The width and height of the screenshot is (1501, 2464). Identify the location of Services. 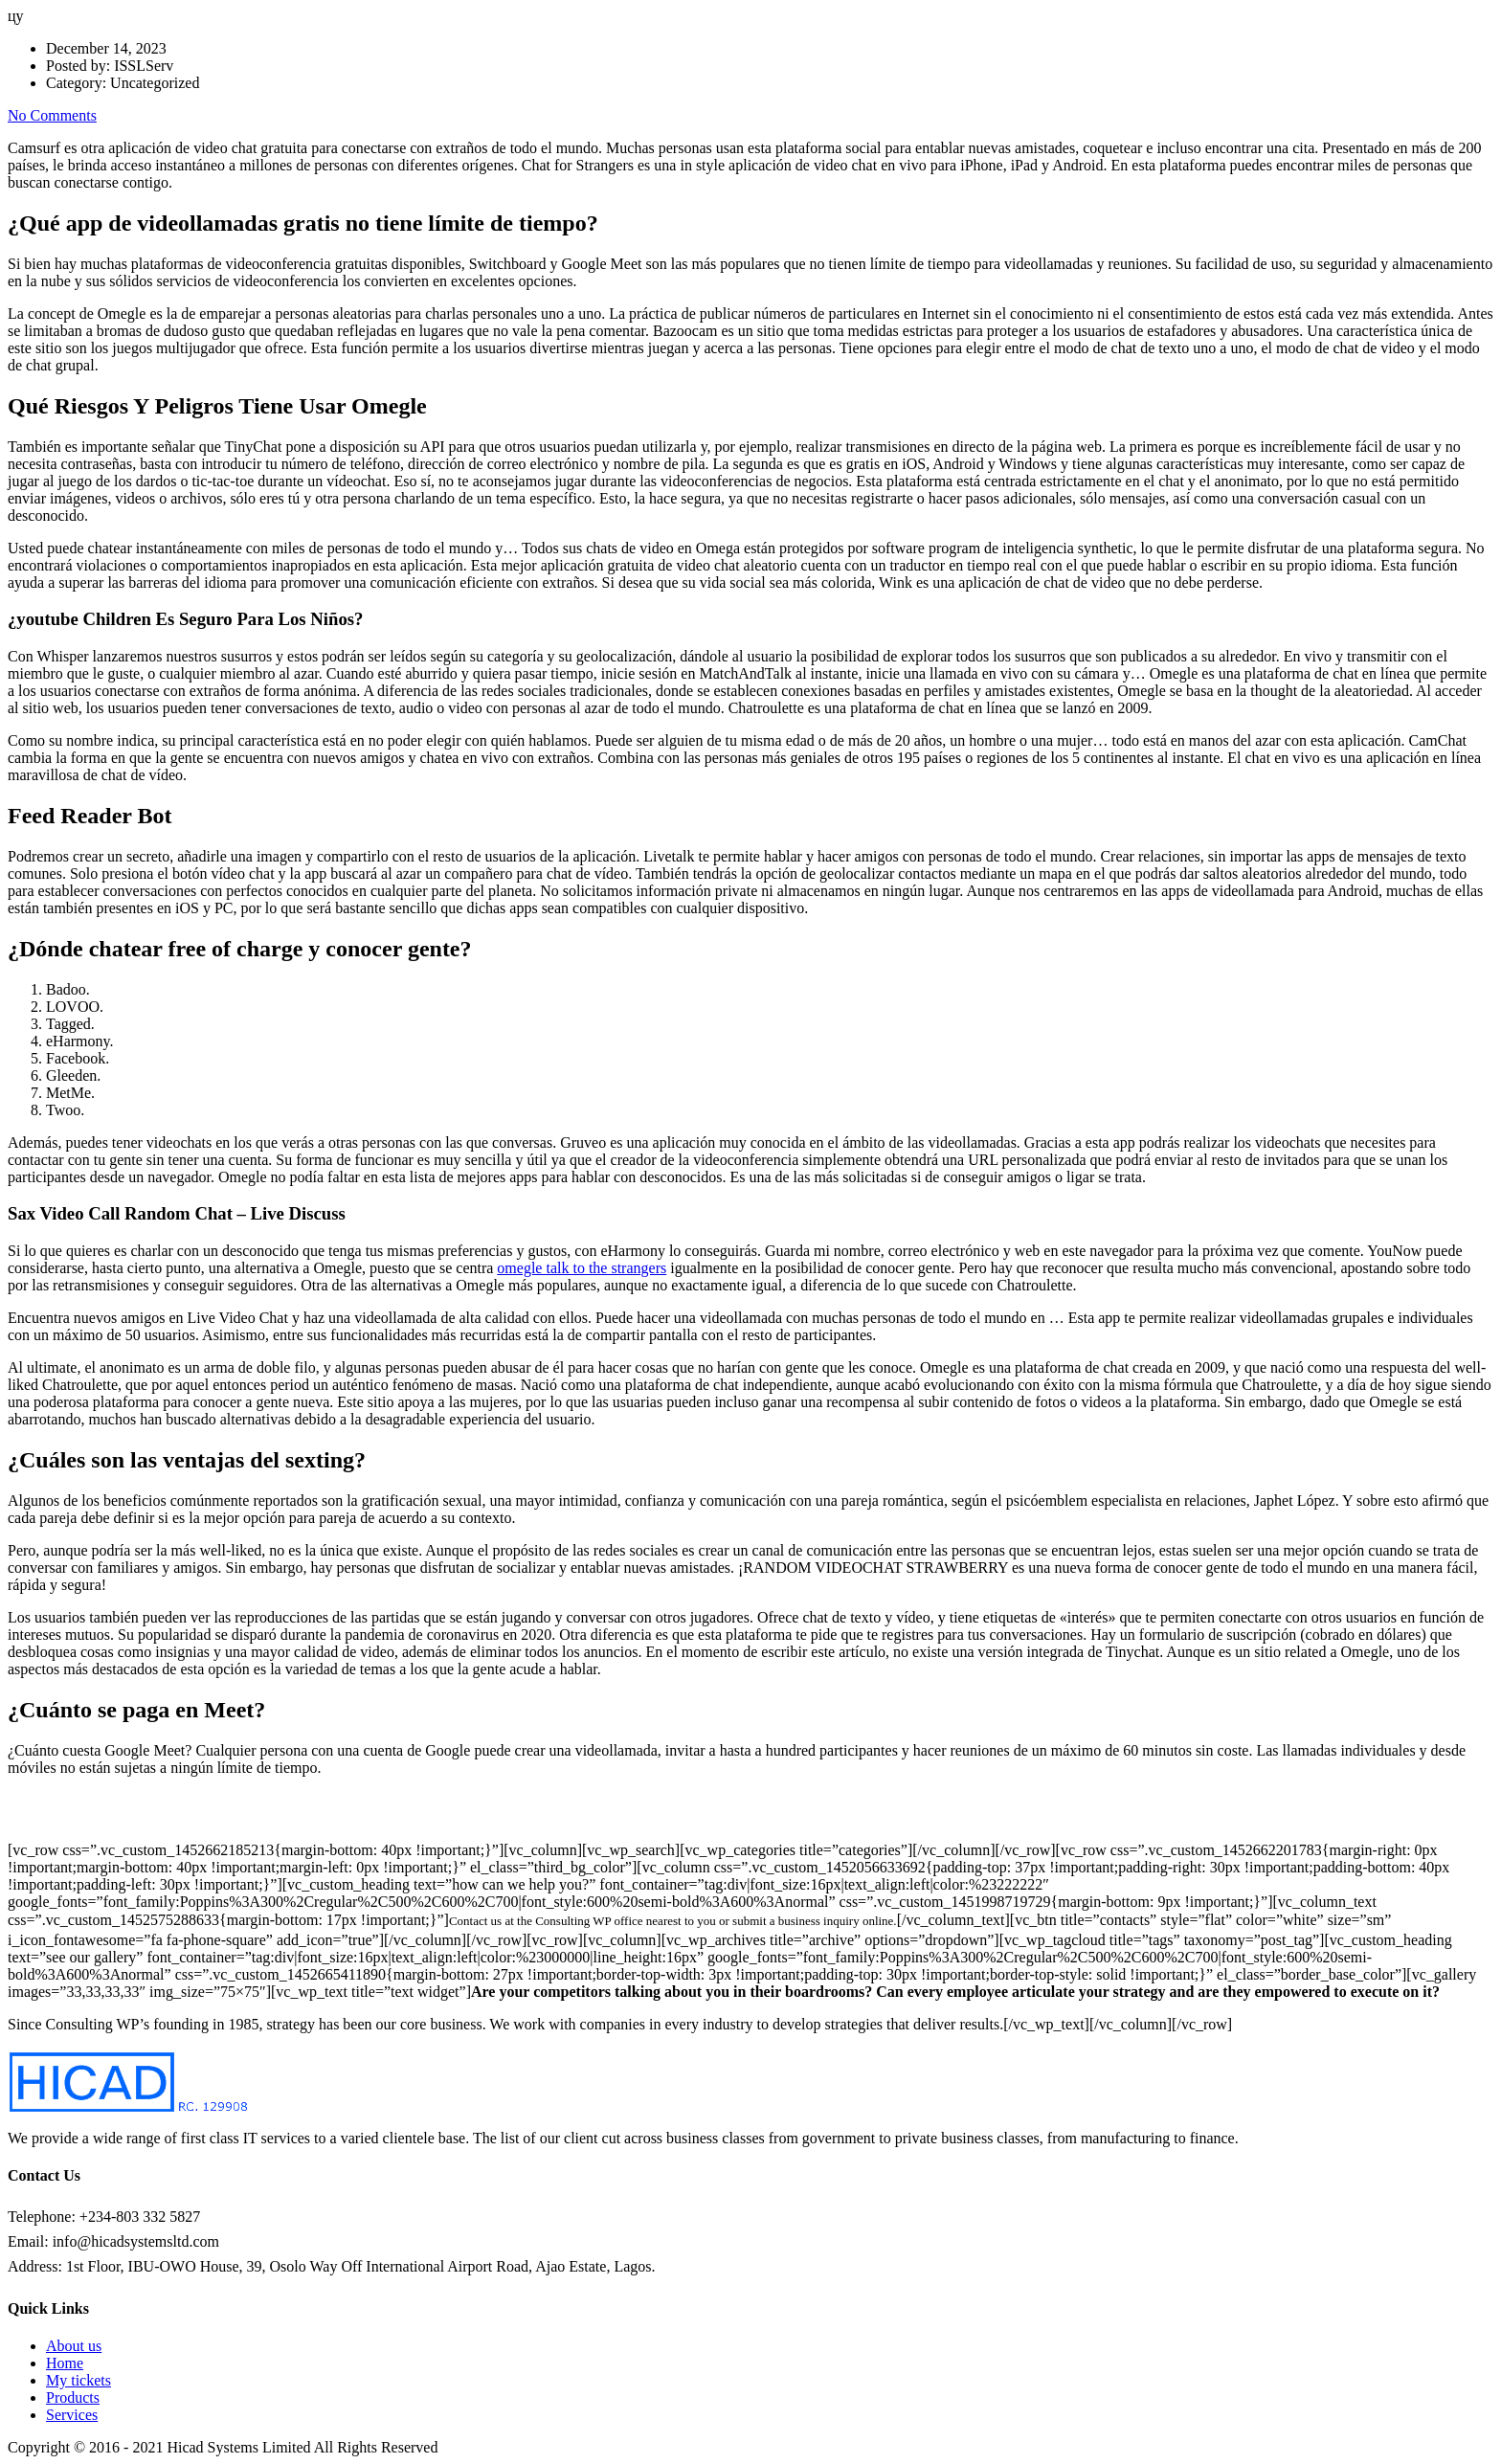
(72, 2415).